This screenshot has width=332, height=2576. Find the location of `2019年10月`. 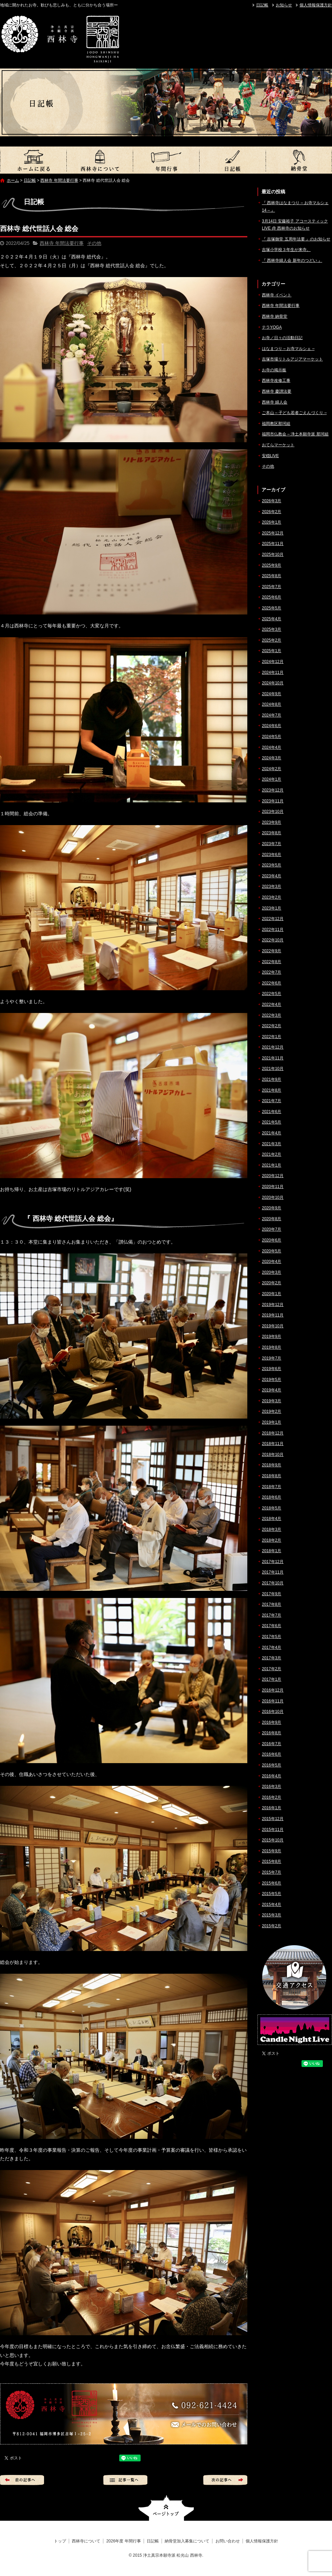

2019年10月 is located at coordinates (273, 1326).